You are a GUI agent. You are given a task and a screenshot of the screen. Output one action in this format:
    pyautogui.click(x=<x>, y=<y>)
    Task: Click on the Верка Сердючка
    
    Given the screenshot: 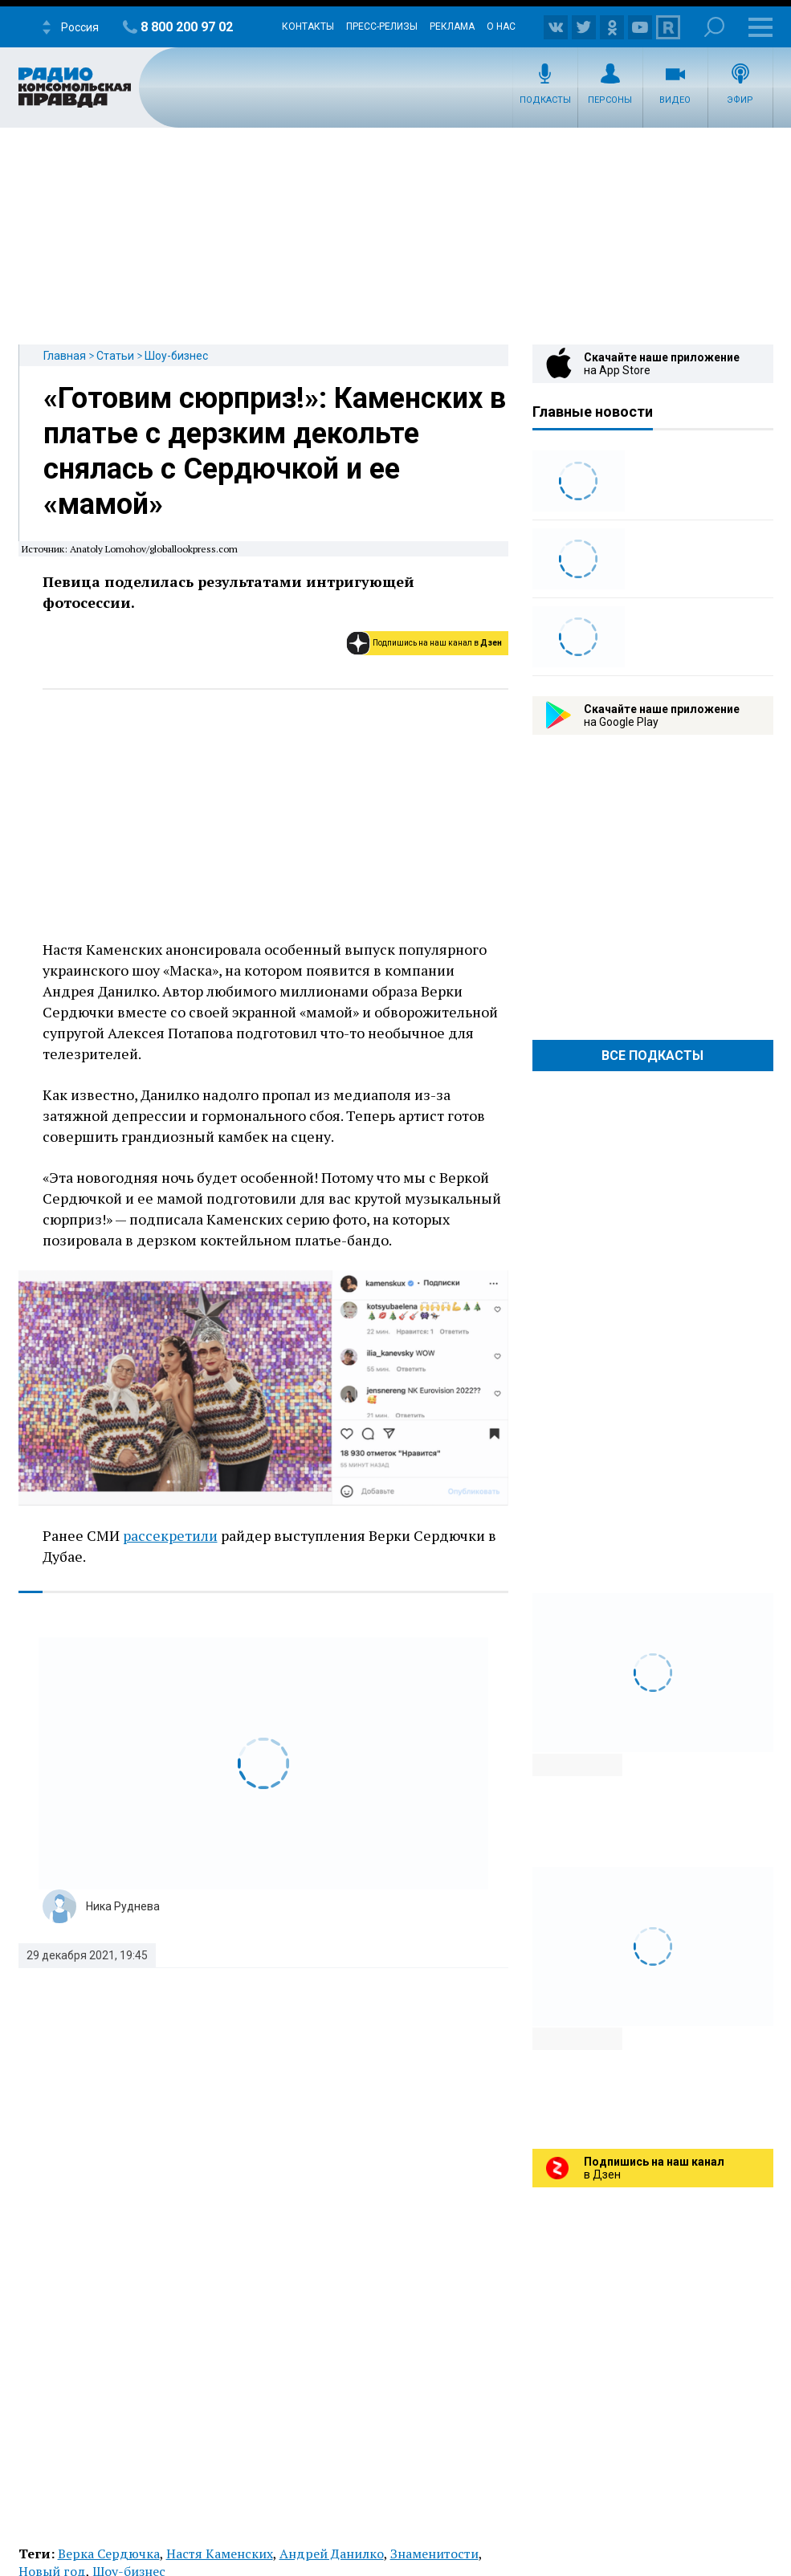 What is the action you would take?
    pyautogui.click(x=109, y=2553)
    